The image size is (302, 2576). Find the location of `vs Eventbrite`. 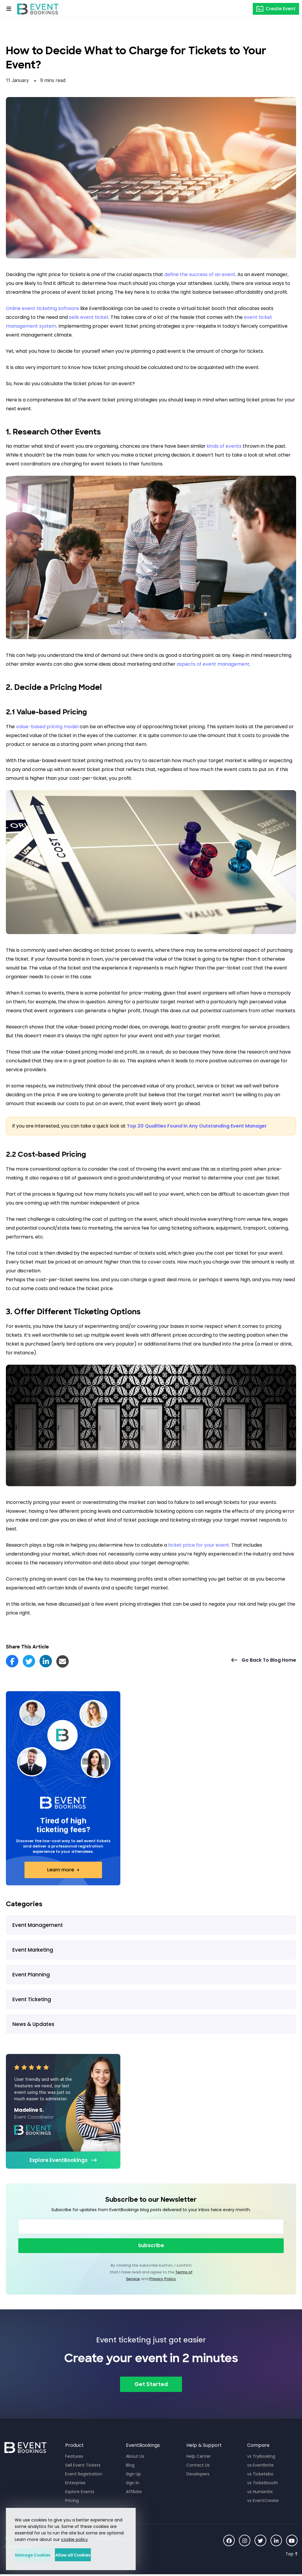

vs Eventbrite is located at coordinates (260, 2466).